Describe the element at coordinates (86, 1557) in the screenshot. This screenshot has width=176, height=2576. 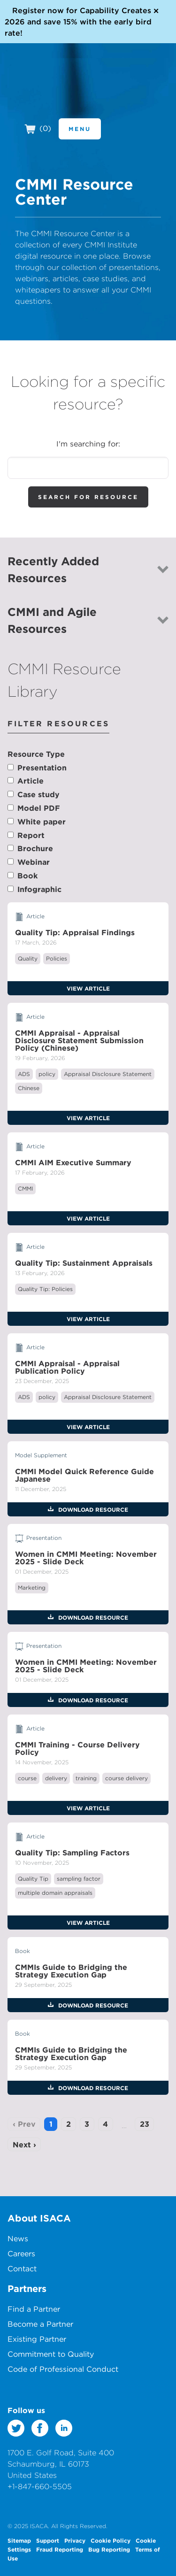
I see `Women in CMMI Meeting: November 2025 - Slide Deck` at that location.